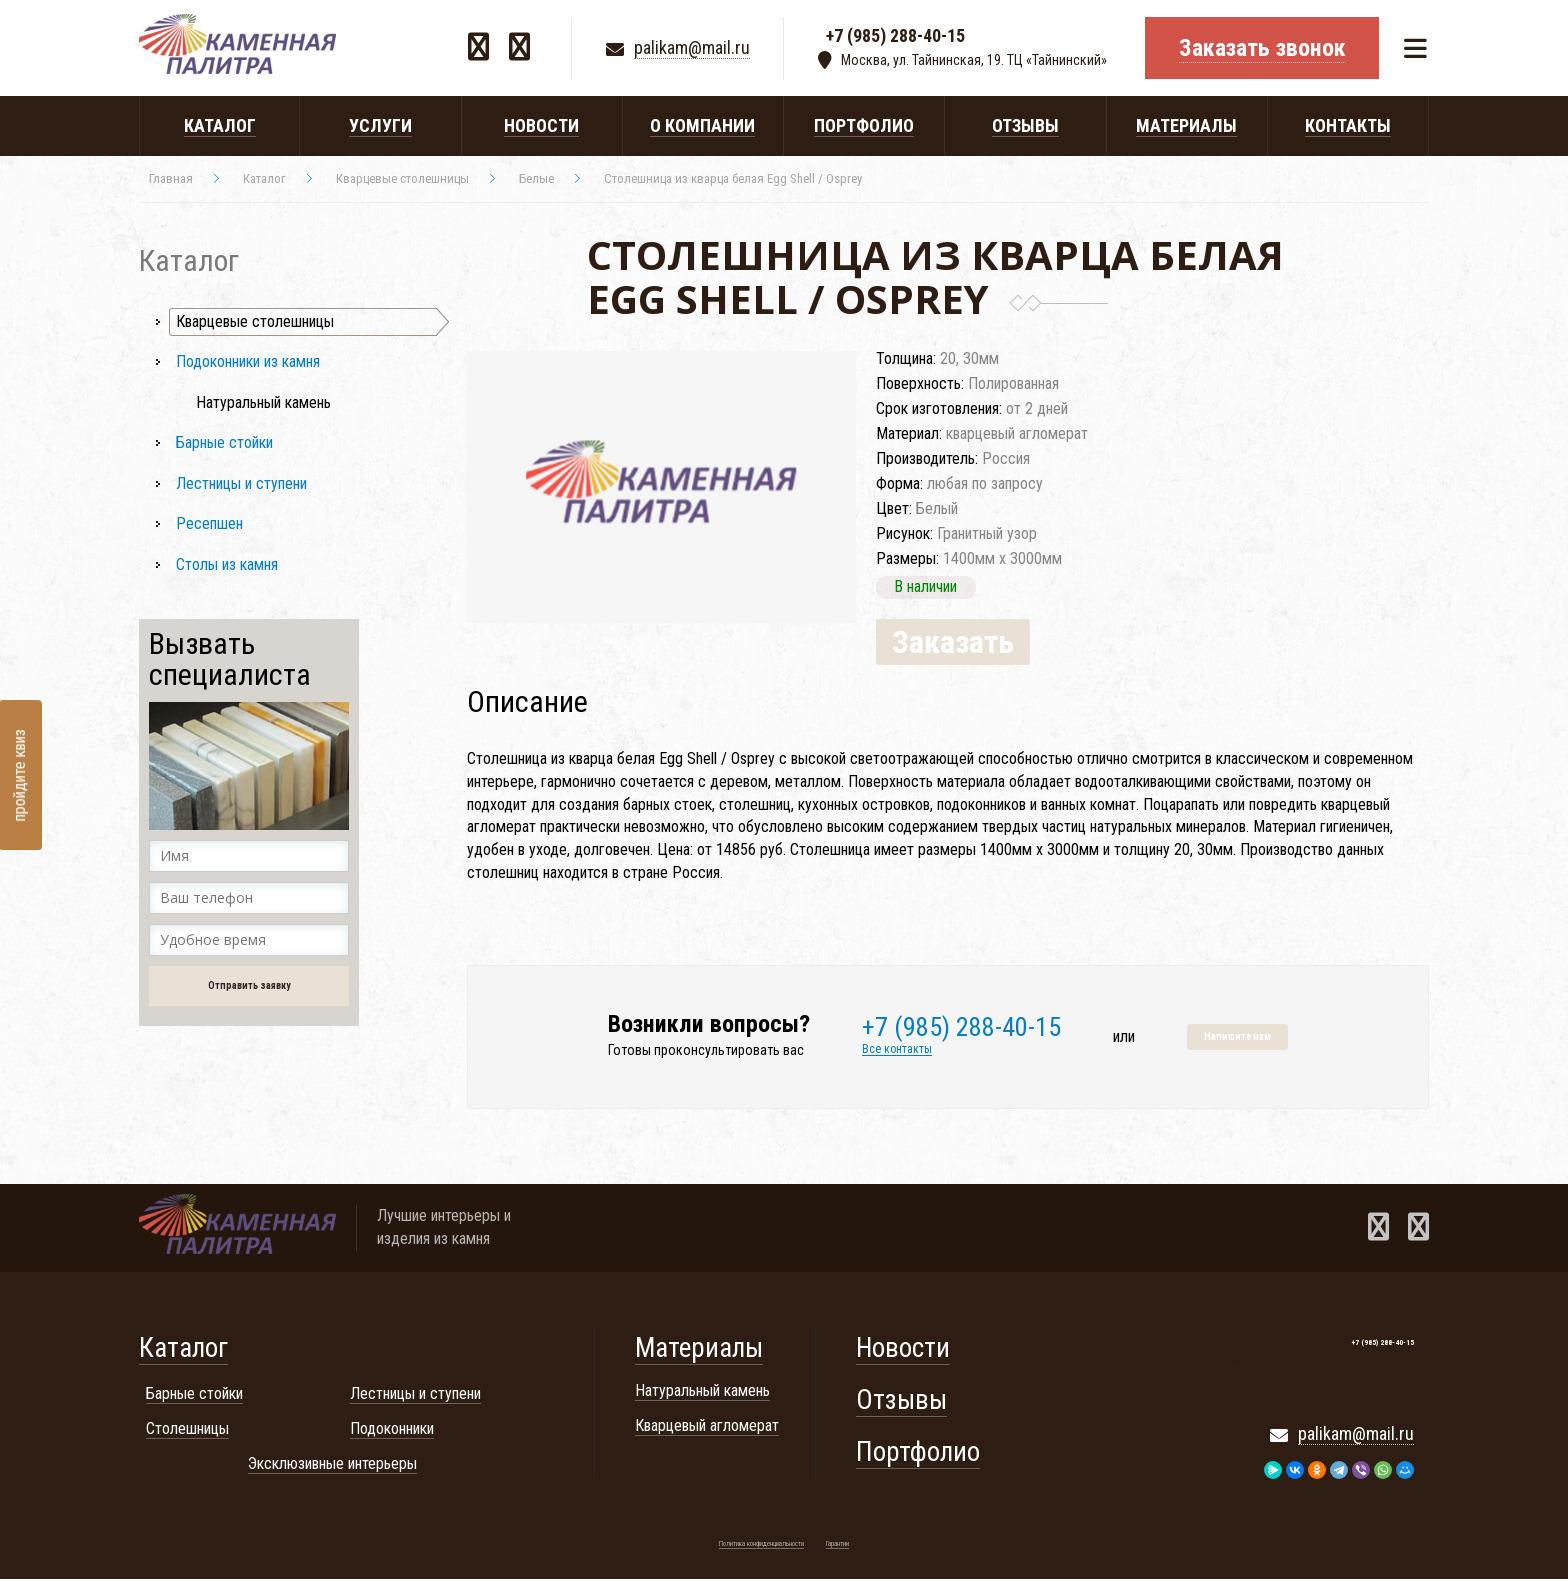 This screenshot has height=1581, width=1568. Describe the element at coordinates (241, 483) in the screenshot. I see `Лестницы и ступени` at that location.